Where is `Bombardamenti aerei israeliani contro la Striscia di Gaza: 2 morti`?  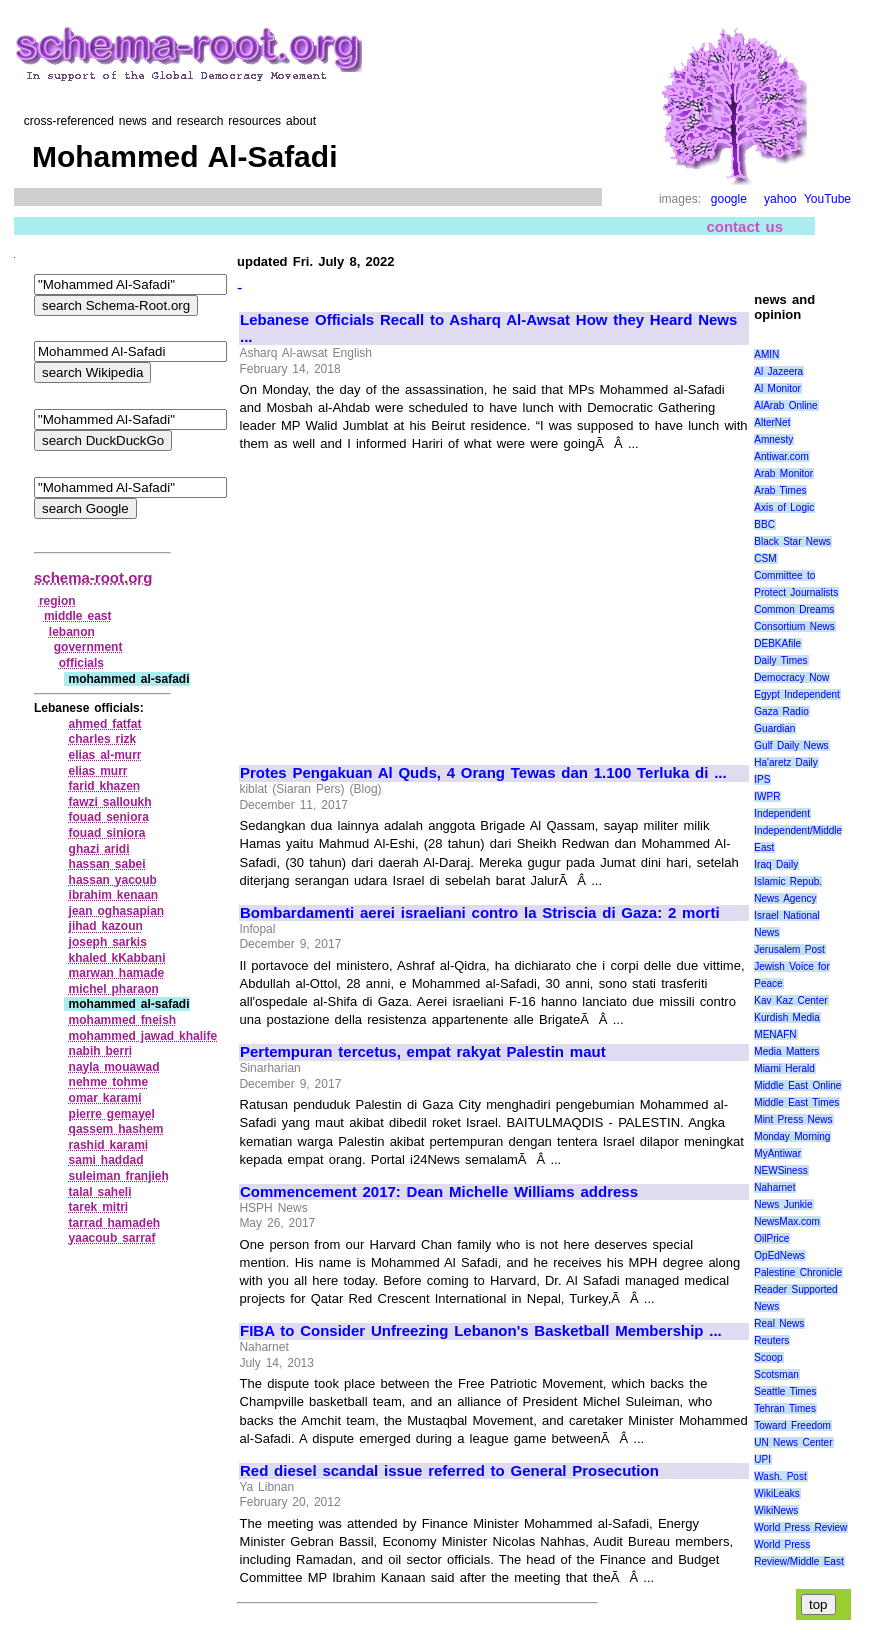 Bombardamenti aerei israeliani contro la Striscia di Gaza: 2 morti is located at coordinates (480, 913).